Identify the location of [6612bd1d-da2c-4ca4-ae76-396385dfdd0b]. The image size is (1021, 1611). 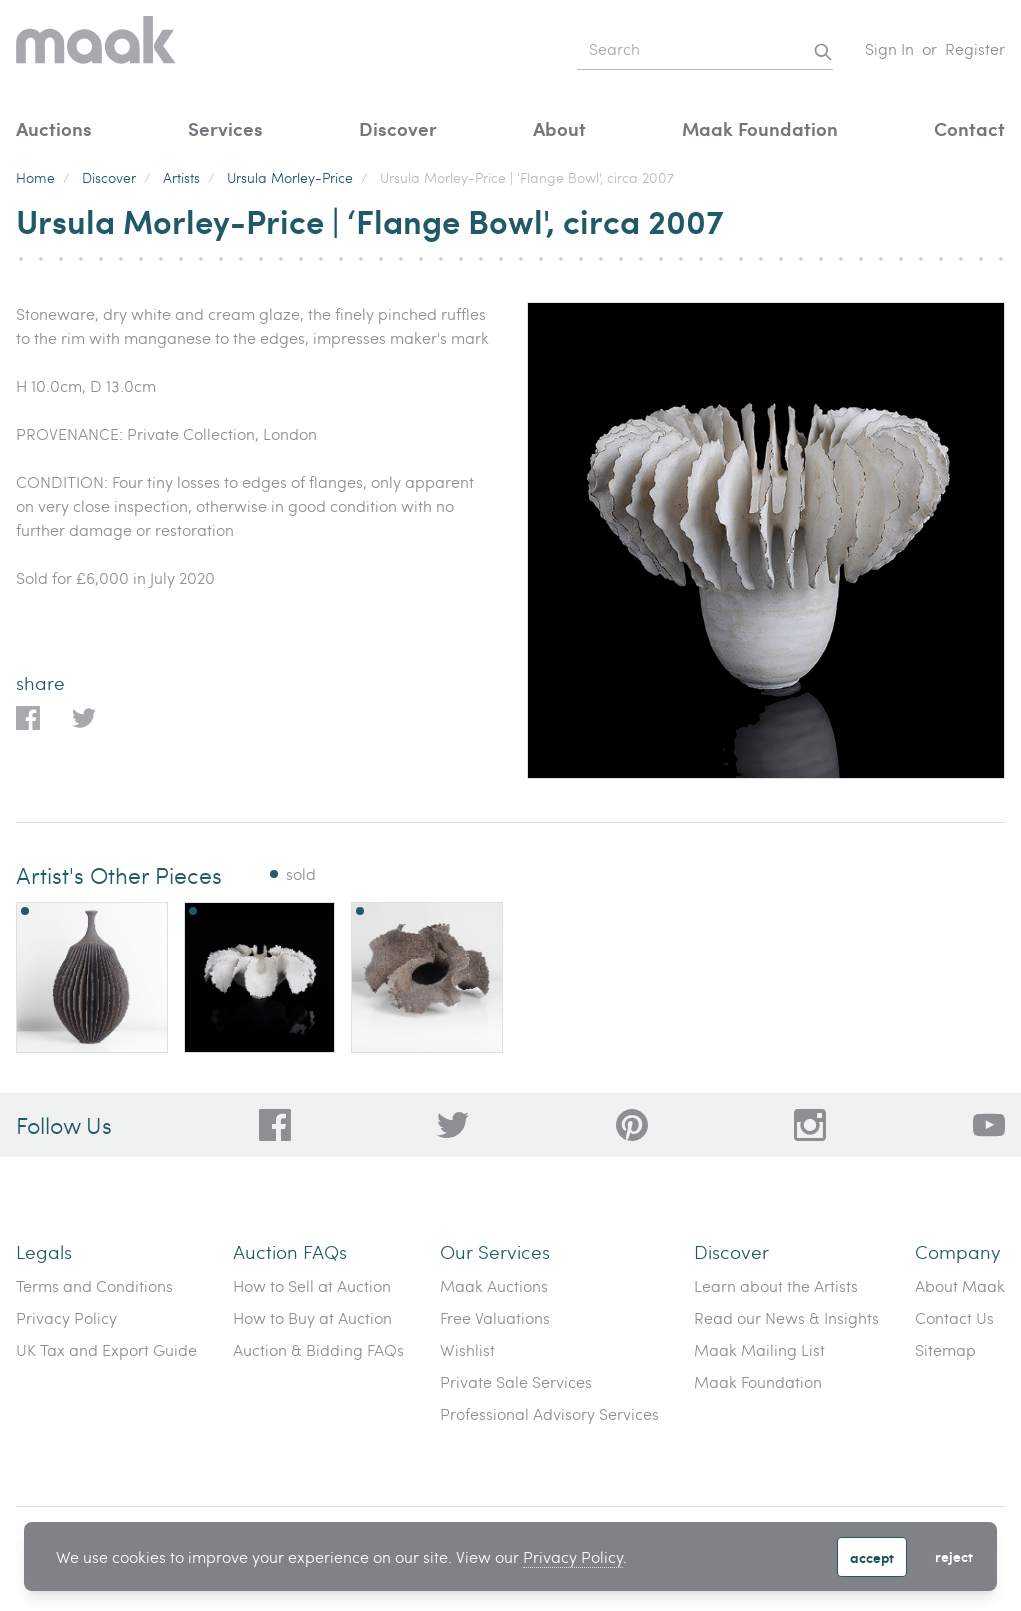
(989, 1125).